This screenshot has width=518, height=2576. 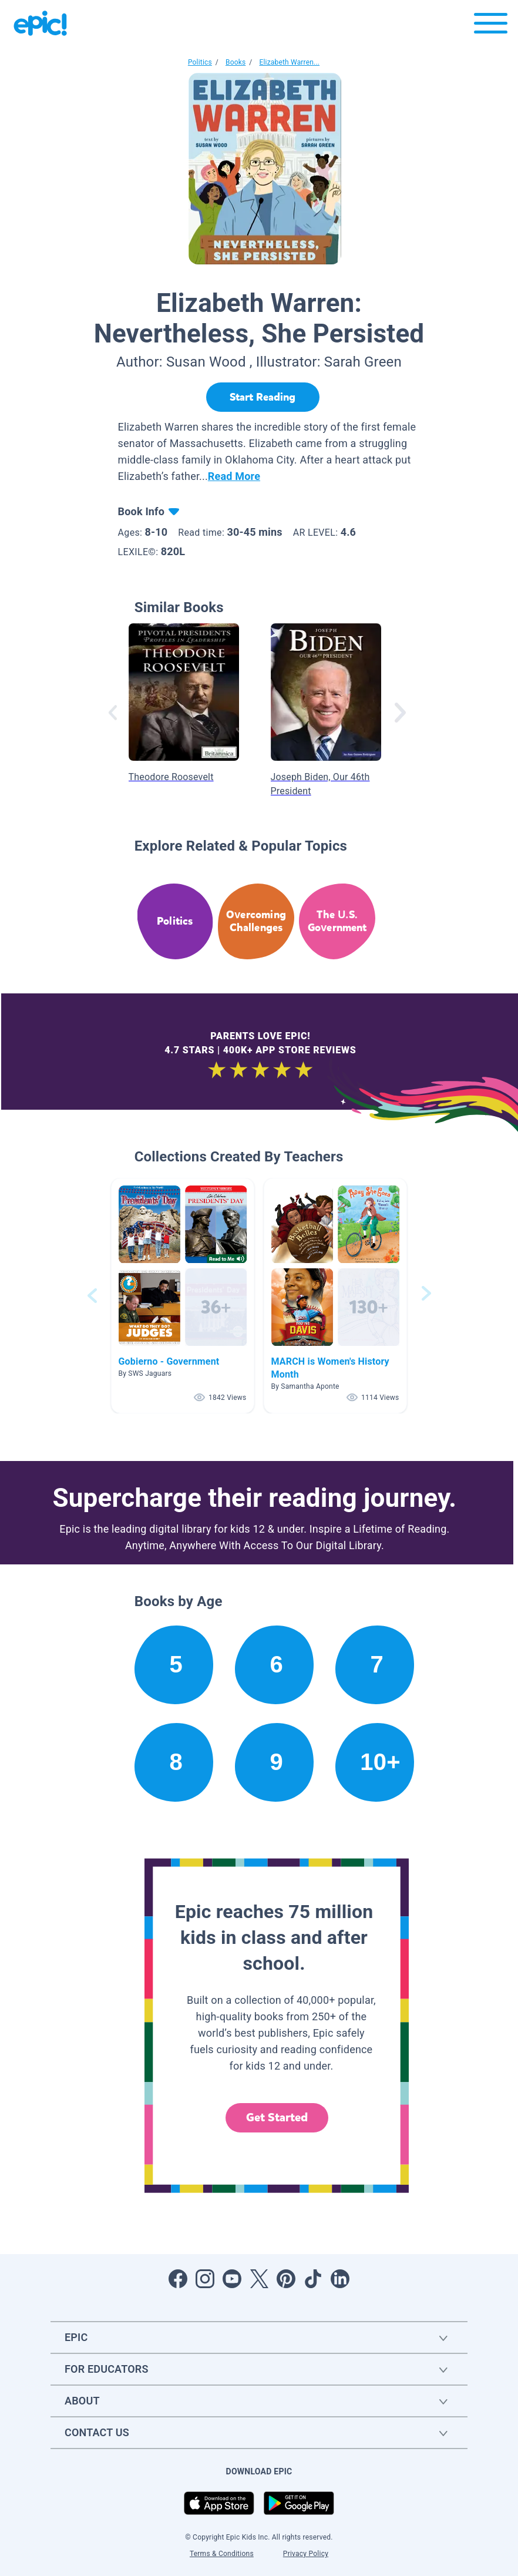 What do you see at coordinates (286, 2278) in the screenshot?
I see `[Open Pinterest]` at bounding box center [286, 2278].